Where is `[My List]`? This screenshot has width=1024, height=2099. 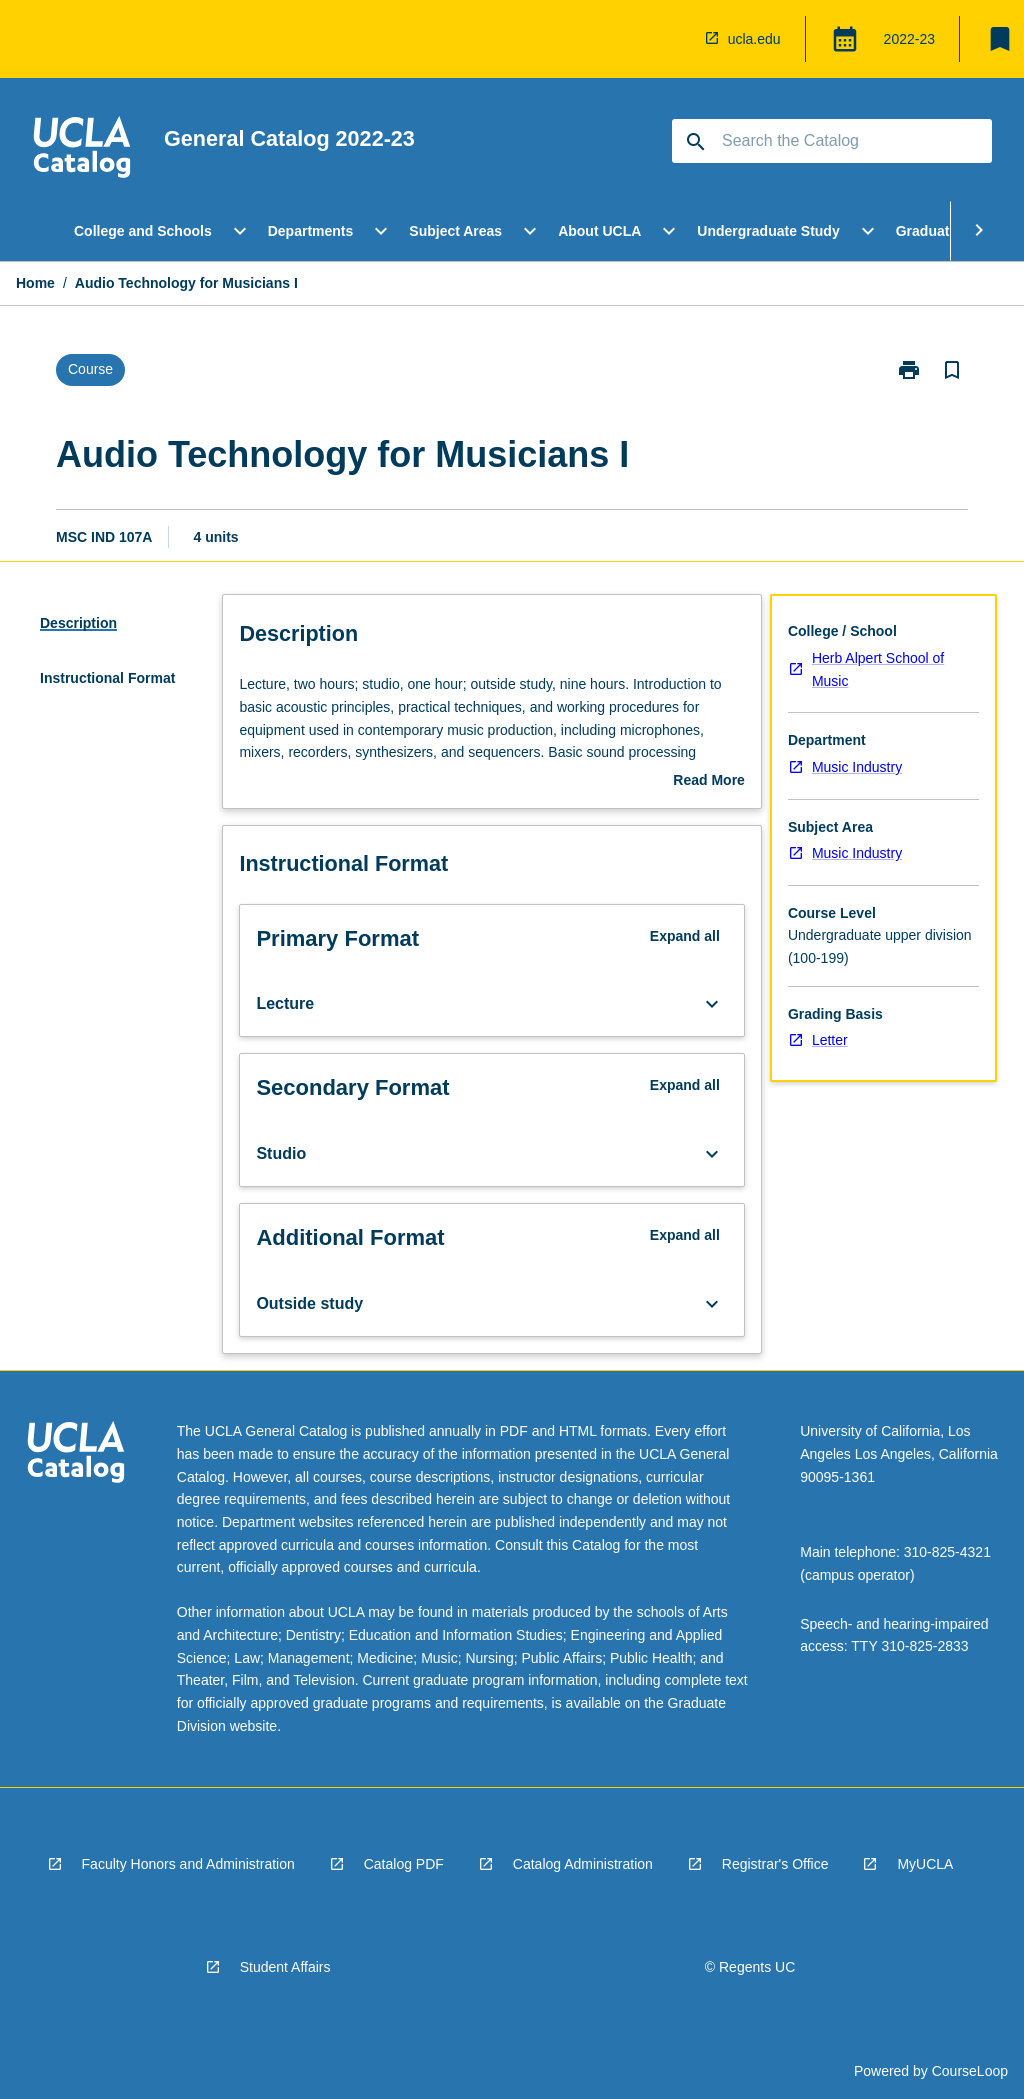 [My List] is located at coordinates (1000, 39).